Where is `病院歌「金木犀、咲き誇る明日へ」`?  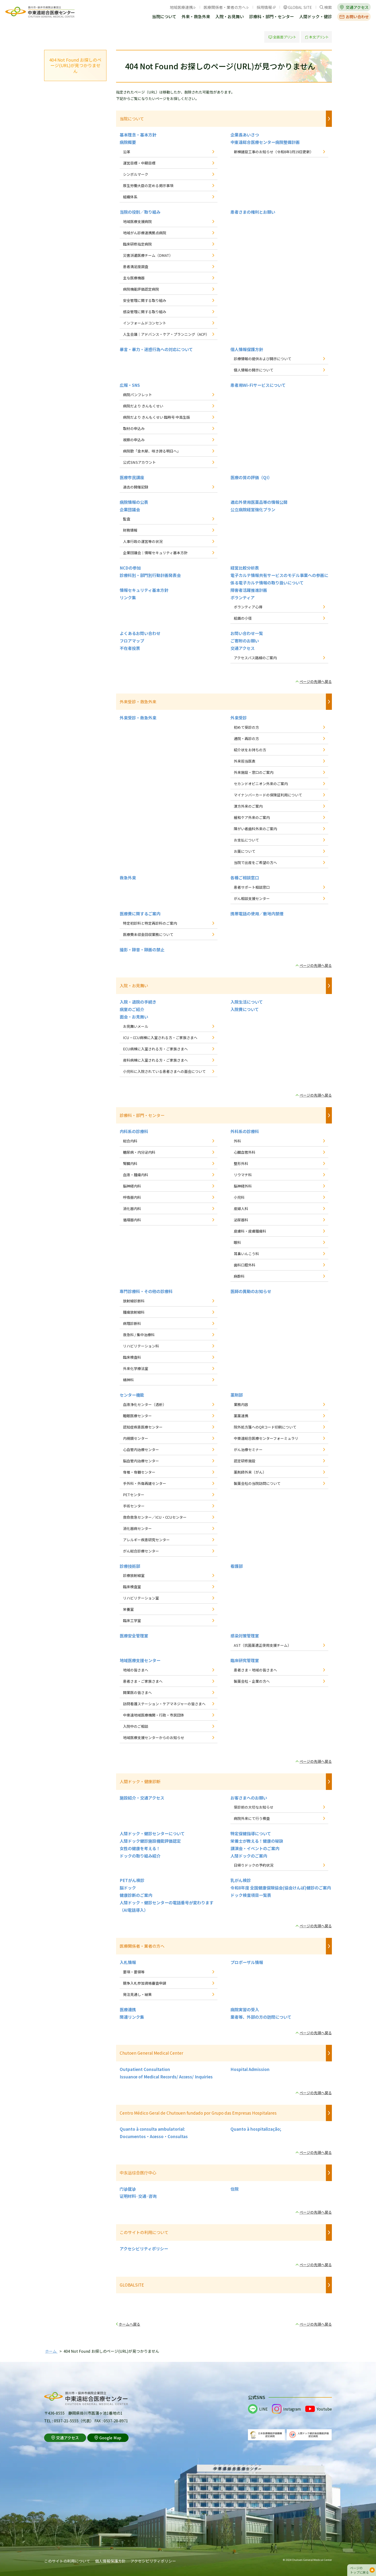
病院歌「金木犀、咲き誇る明日へ」 is located at coordinates (152, 450).